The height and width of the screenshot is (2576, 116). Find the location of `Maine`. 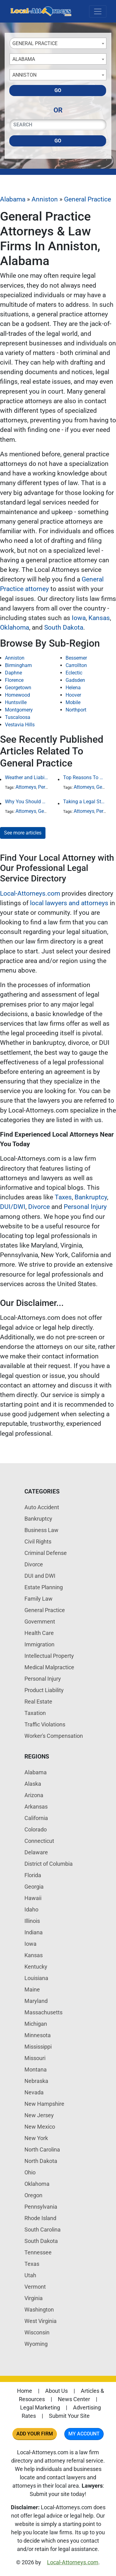

Maine is located at coordinates (32, 1989).